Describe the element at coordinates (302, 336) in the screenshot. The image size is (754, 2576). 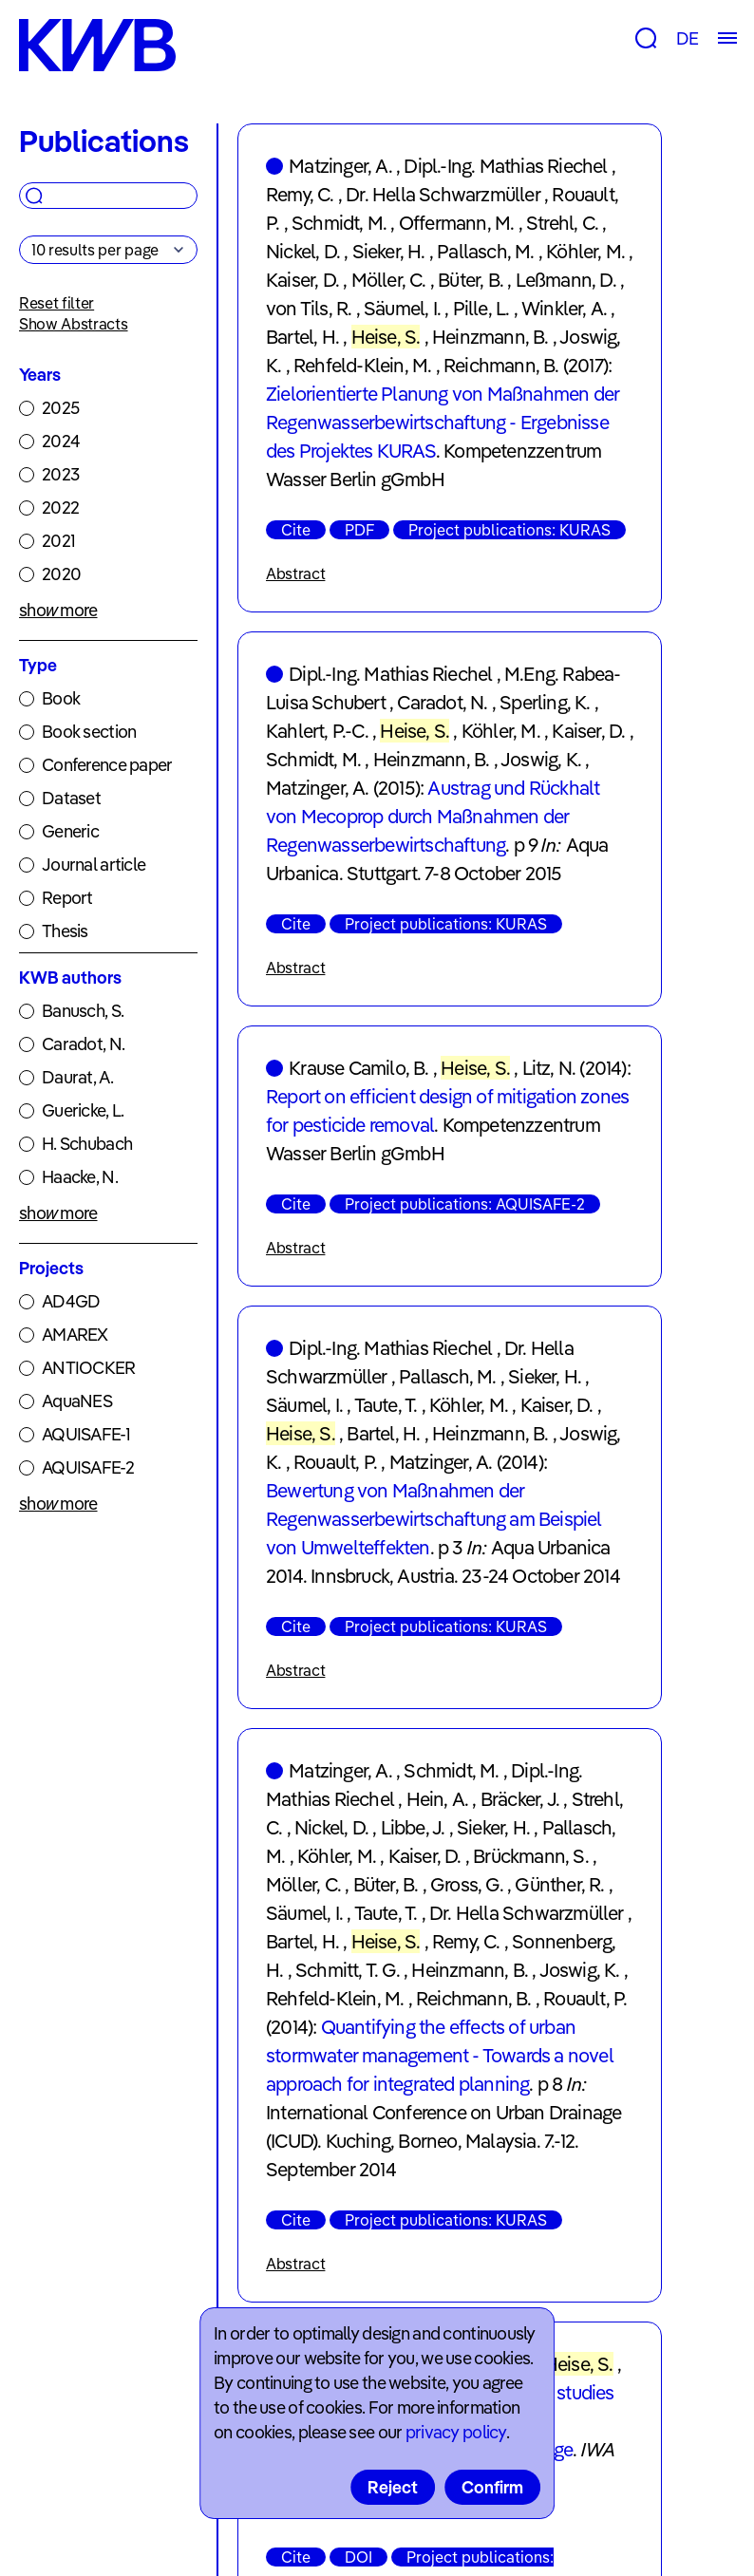
I see `Bartel, H.` at that location.